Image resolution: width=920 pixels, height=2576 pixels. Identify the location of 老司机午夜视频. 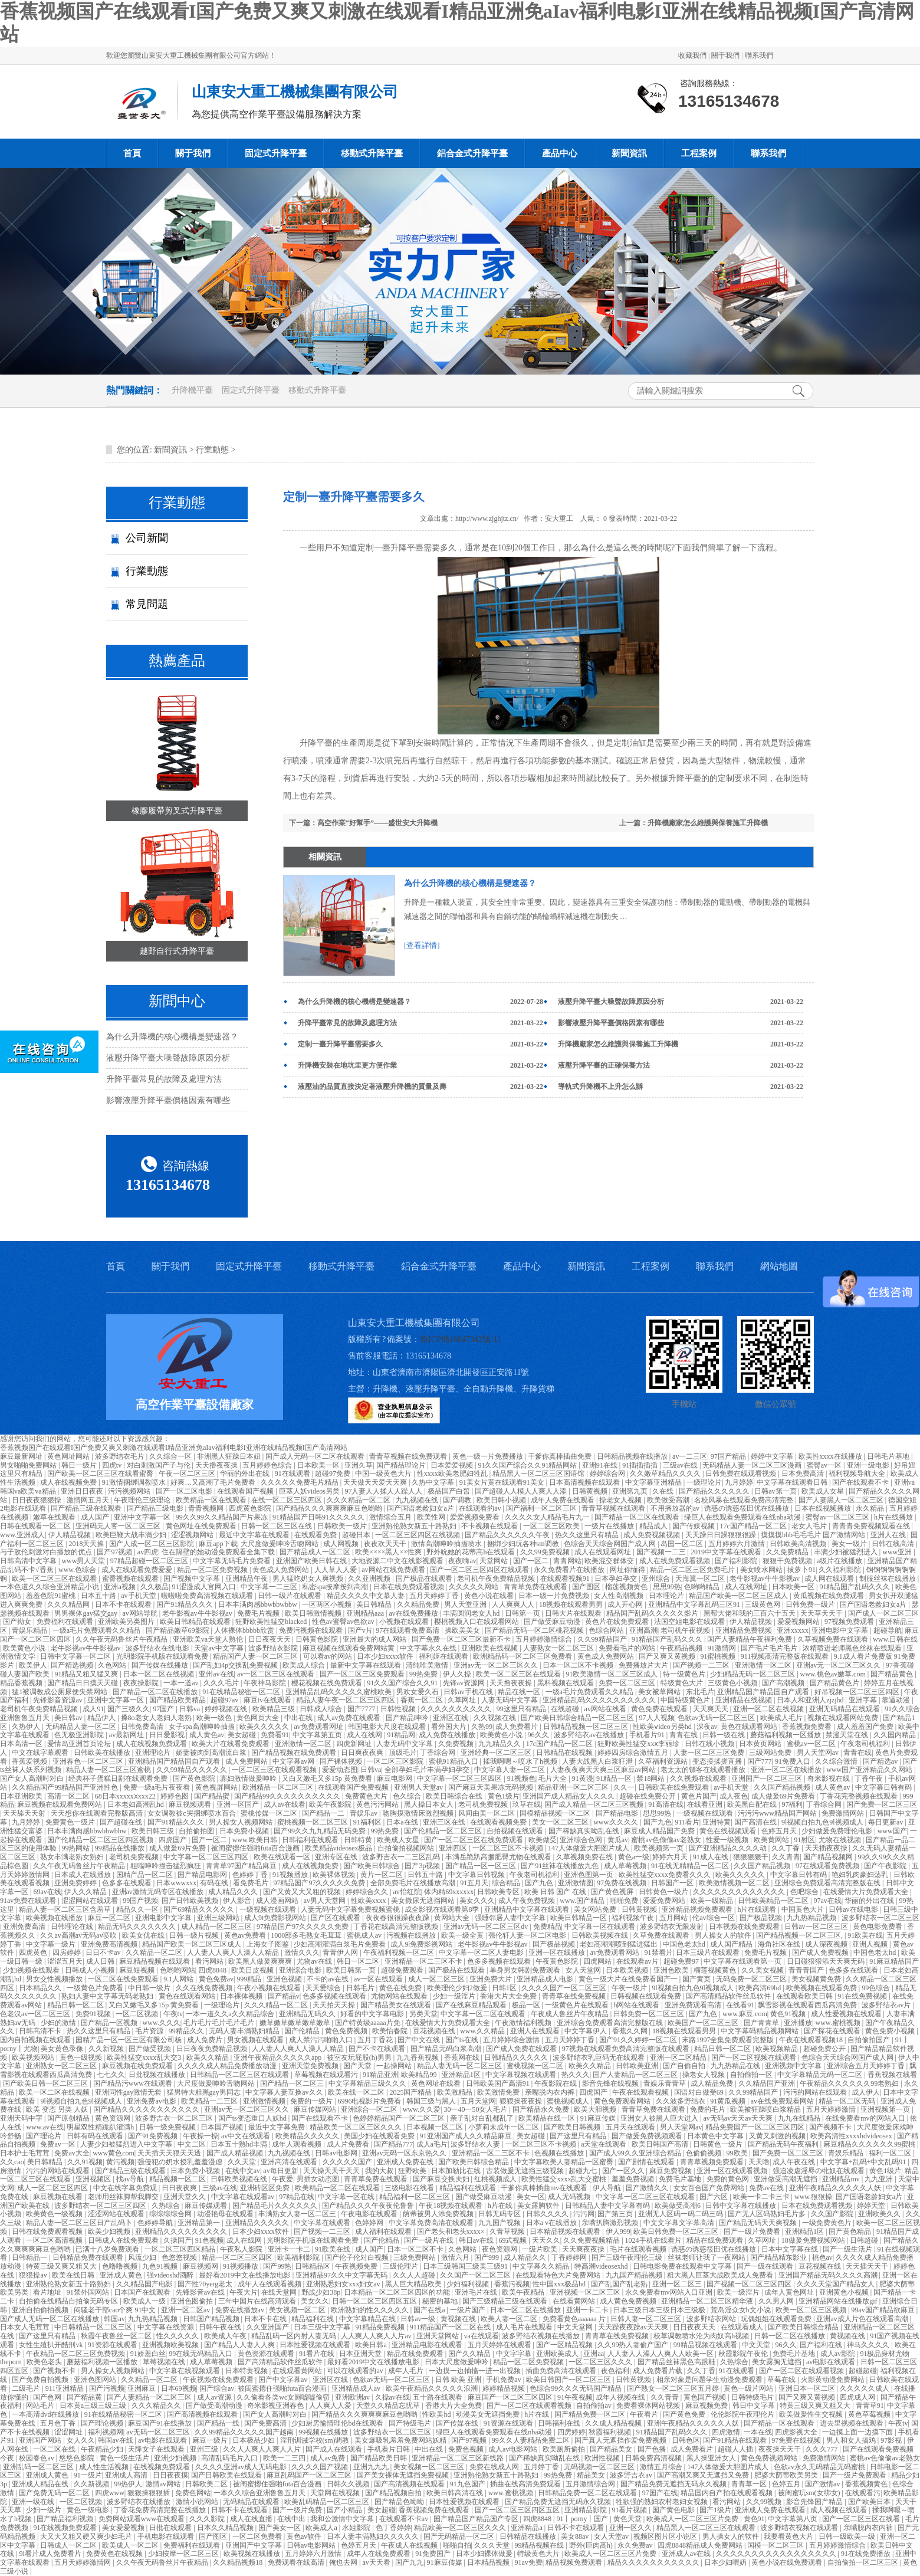
(686, 1630).